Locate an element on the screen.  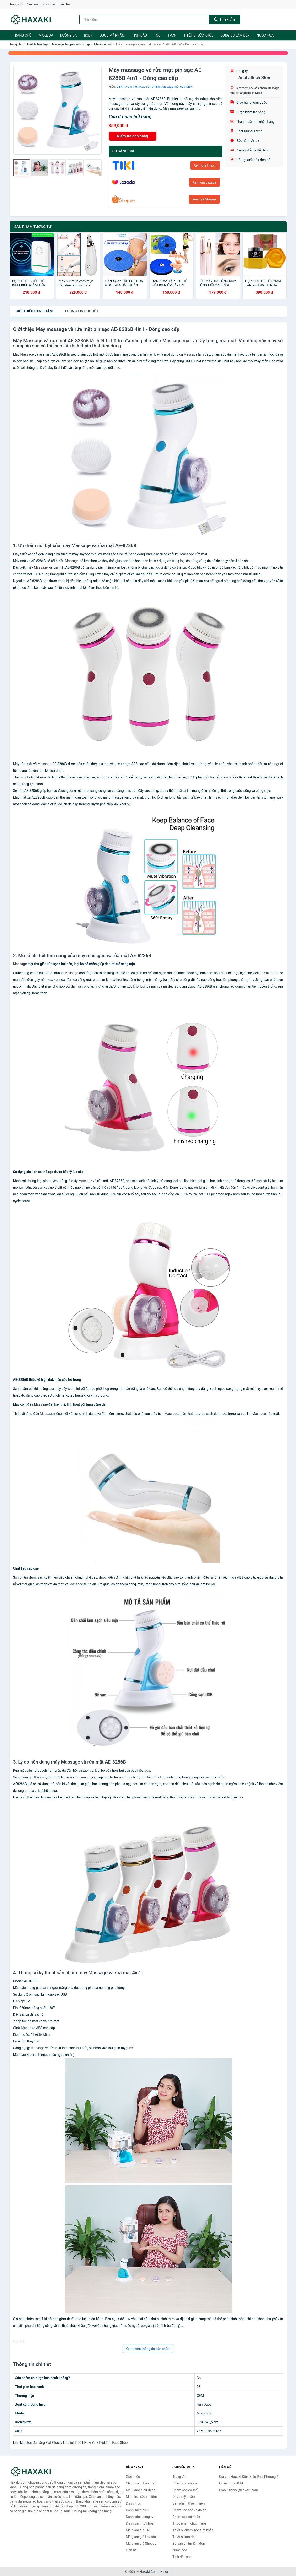
Chăm sóc cá nhân is located at coordinates (186, 2517).